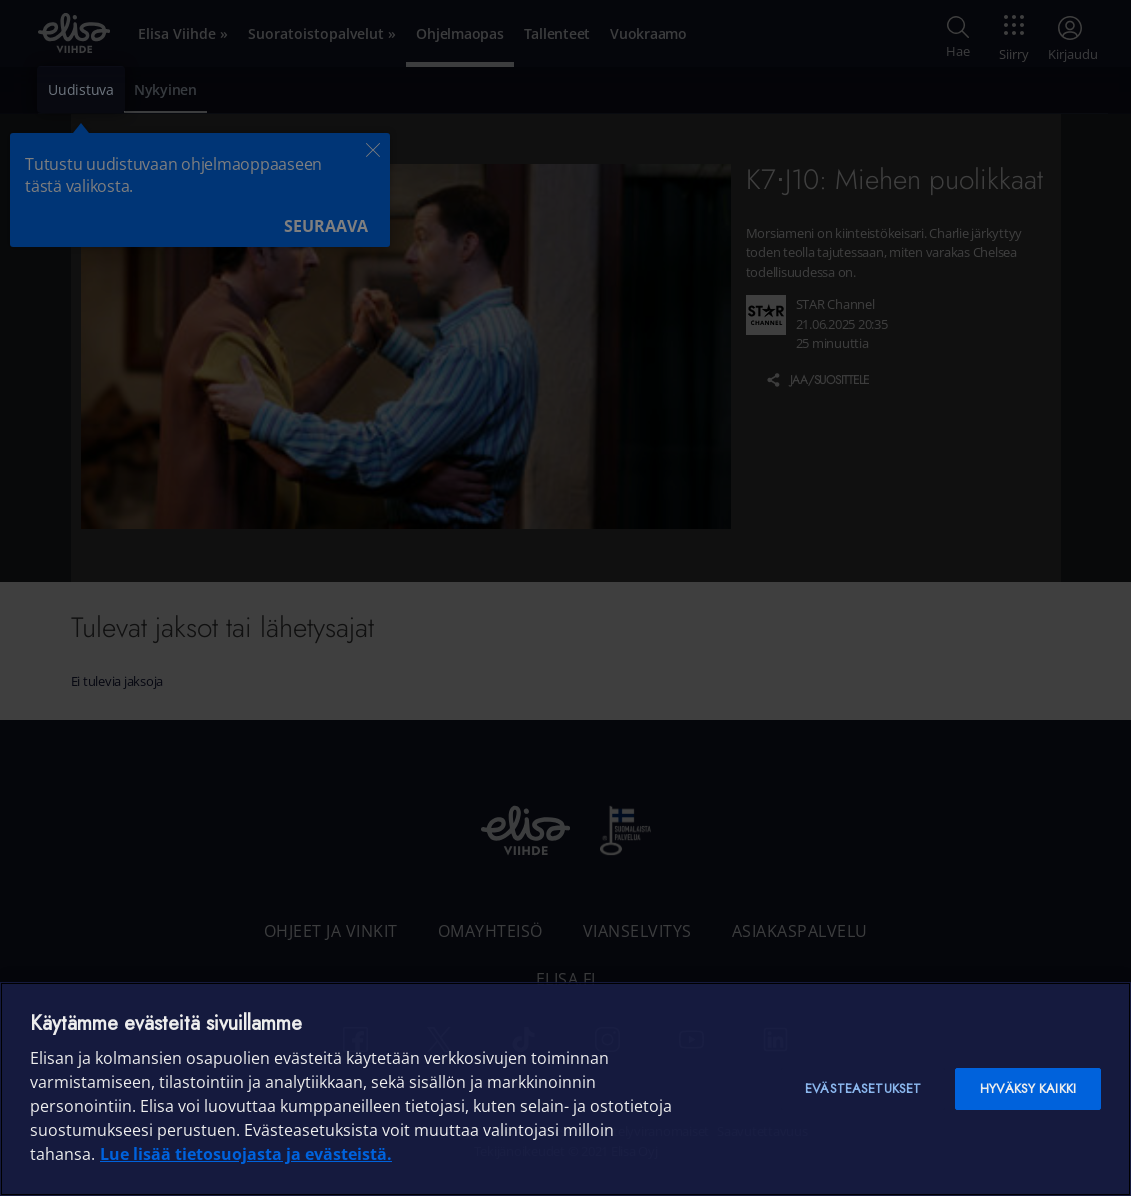 The width and height of the screenshot is (1131, 1196). What do you see at coordinates (246, 1154) in the screenshot?
I see `Lue lisää tietosuojasta ja evästeistä. [Lue lisää tietosuojasta ja evästeistä]` at bounding box center [246, 1154].